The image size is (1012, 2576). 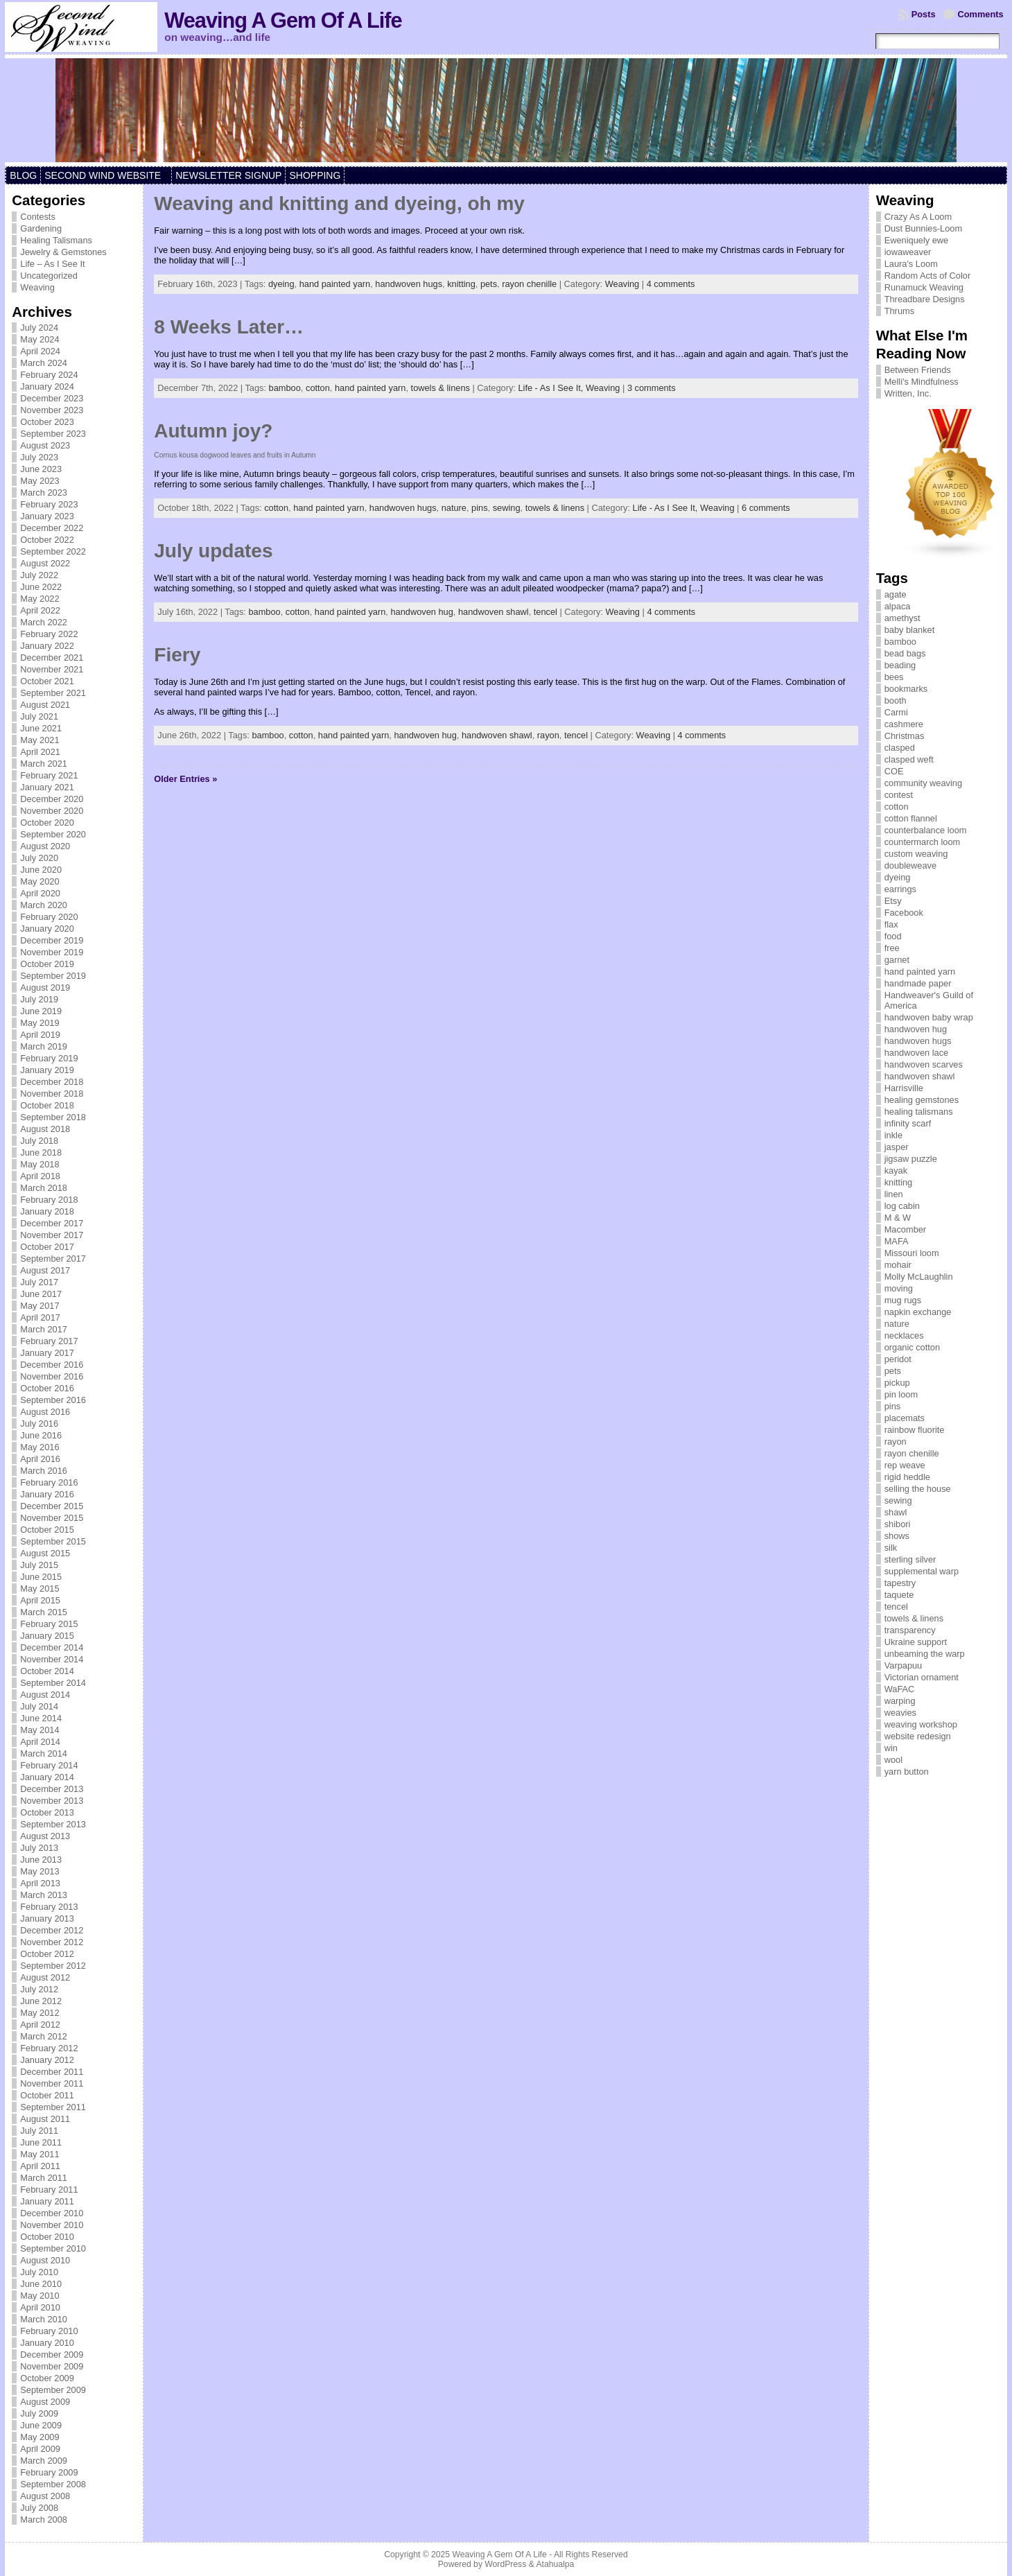 What do you see at coordinates (51, 398) in the screenshot?
I see `December 2023` at bounding box center [51, 398].